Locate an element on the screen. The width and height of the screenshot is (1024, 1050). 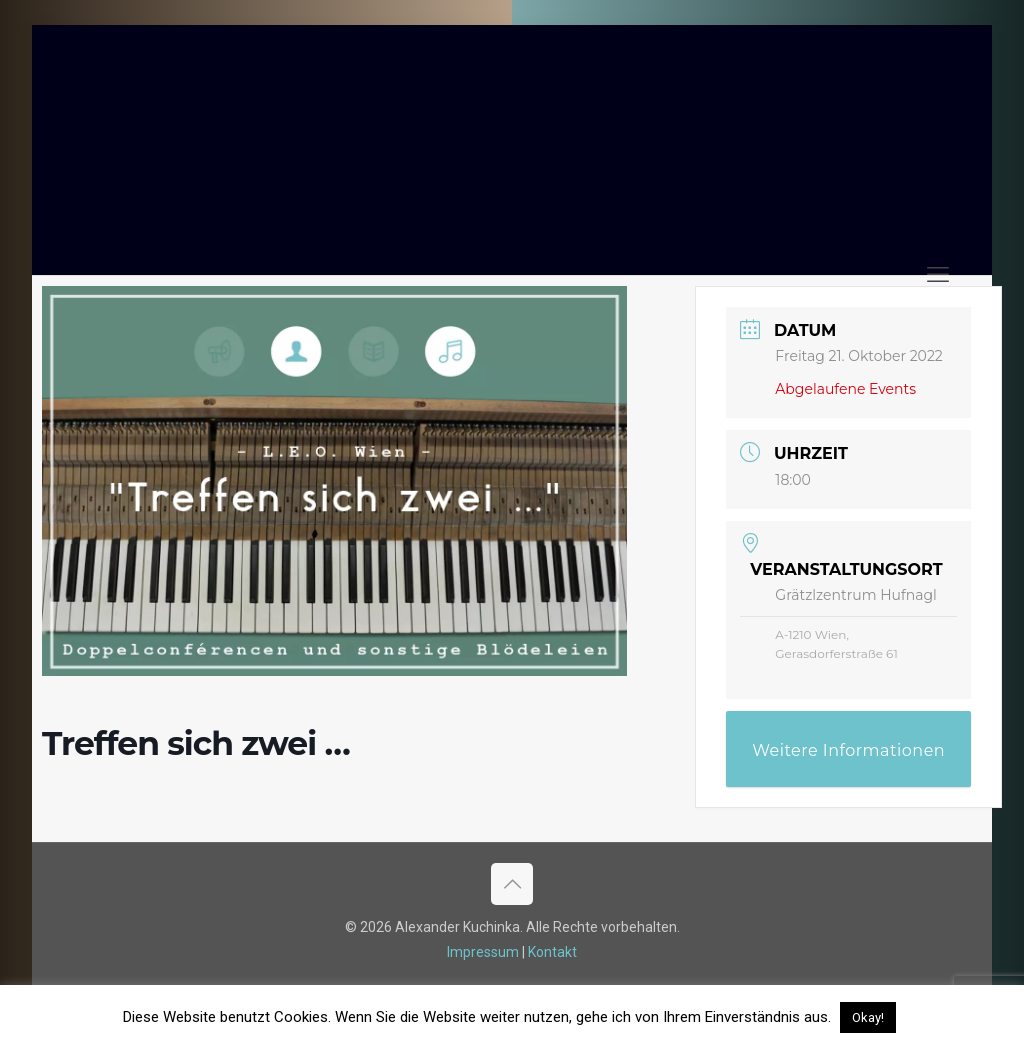
Weitere Informationen is located at coordinates (848, 750).